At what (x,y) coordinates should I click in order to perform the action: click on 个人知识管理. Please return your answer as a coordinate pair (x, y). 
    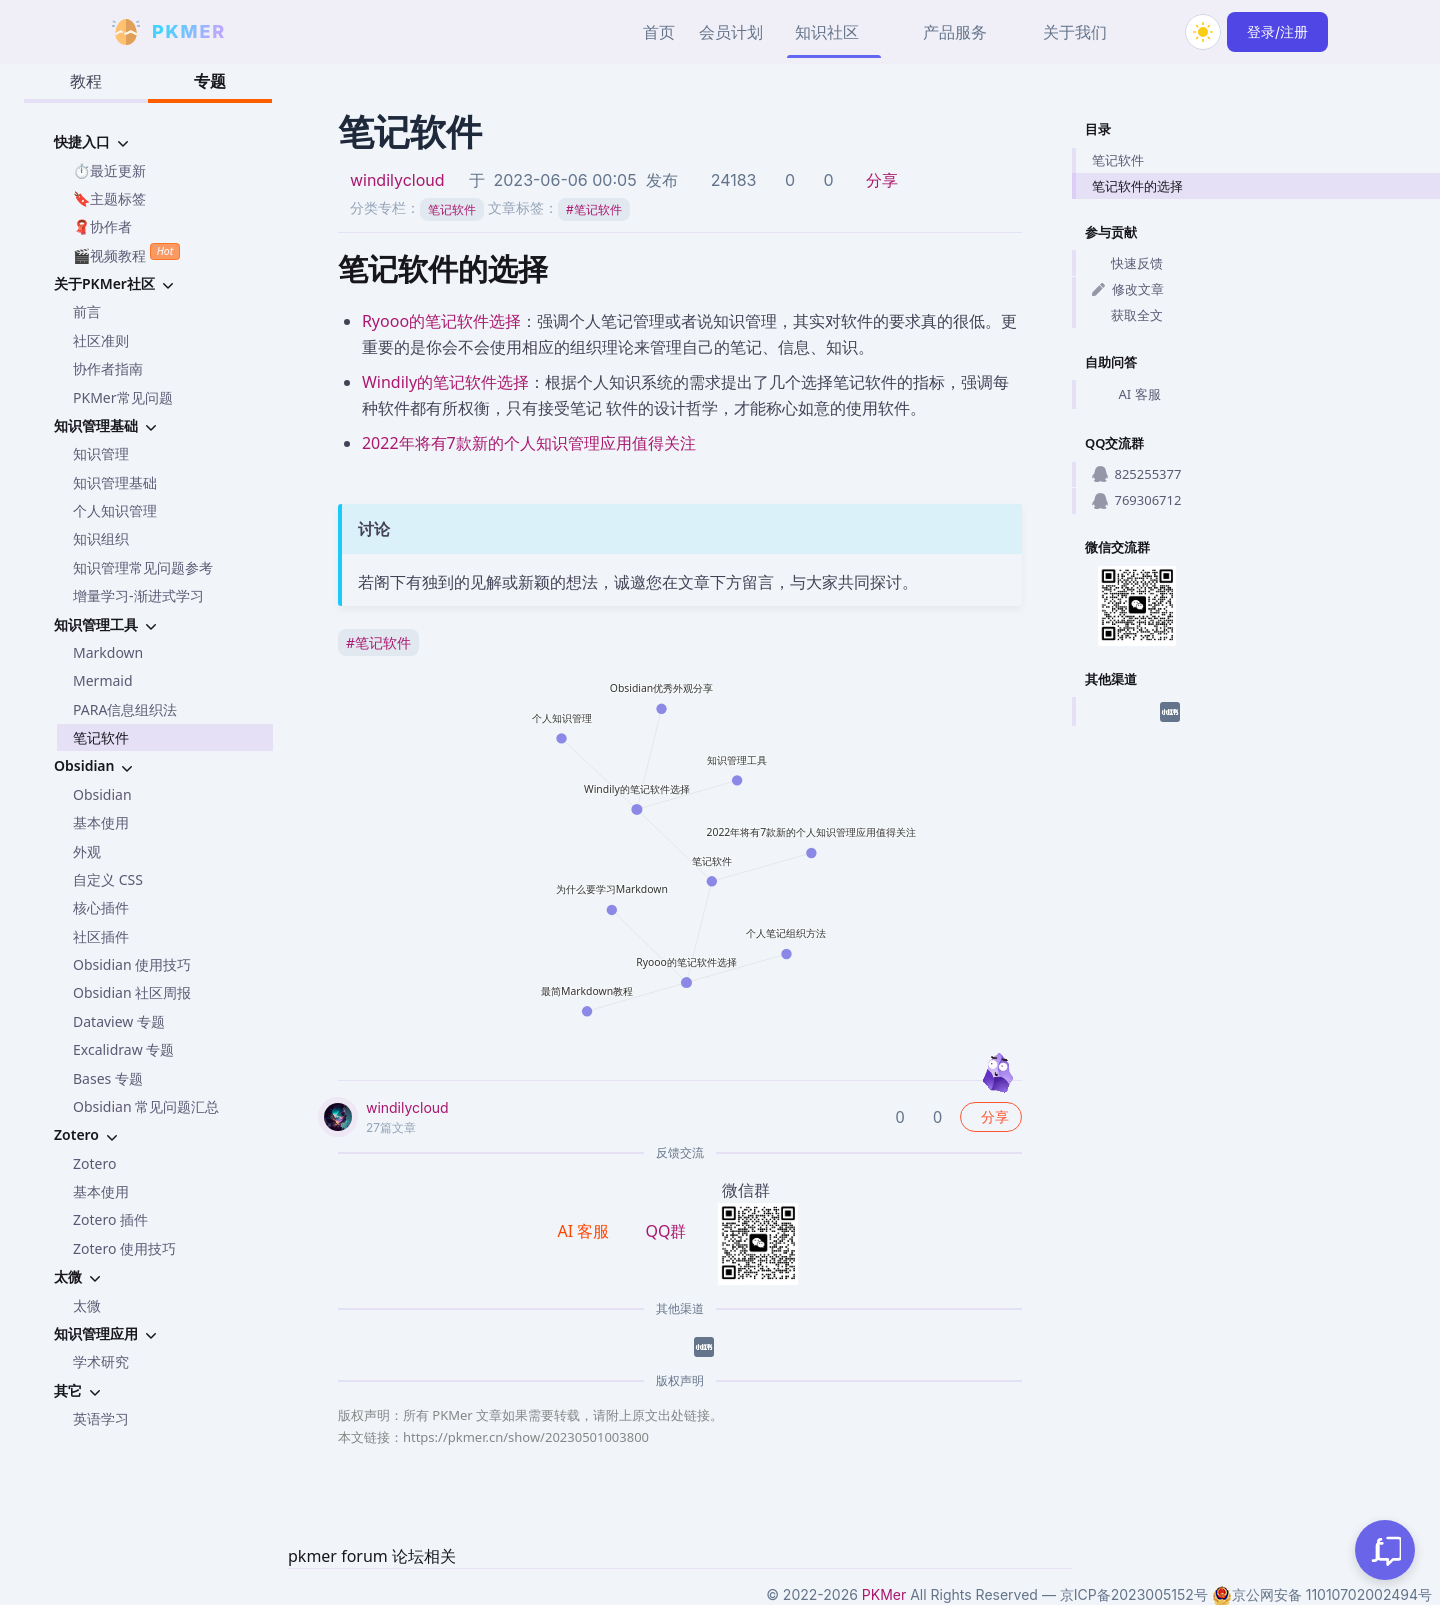
    Looking at the image, I should click on (115, 510).